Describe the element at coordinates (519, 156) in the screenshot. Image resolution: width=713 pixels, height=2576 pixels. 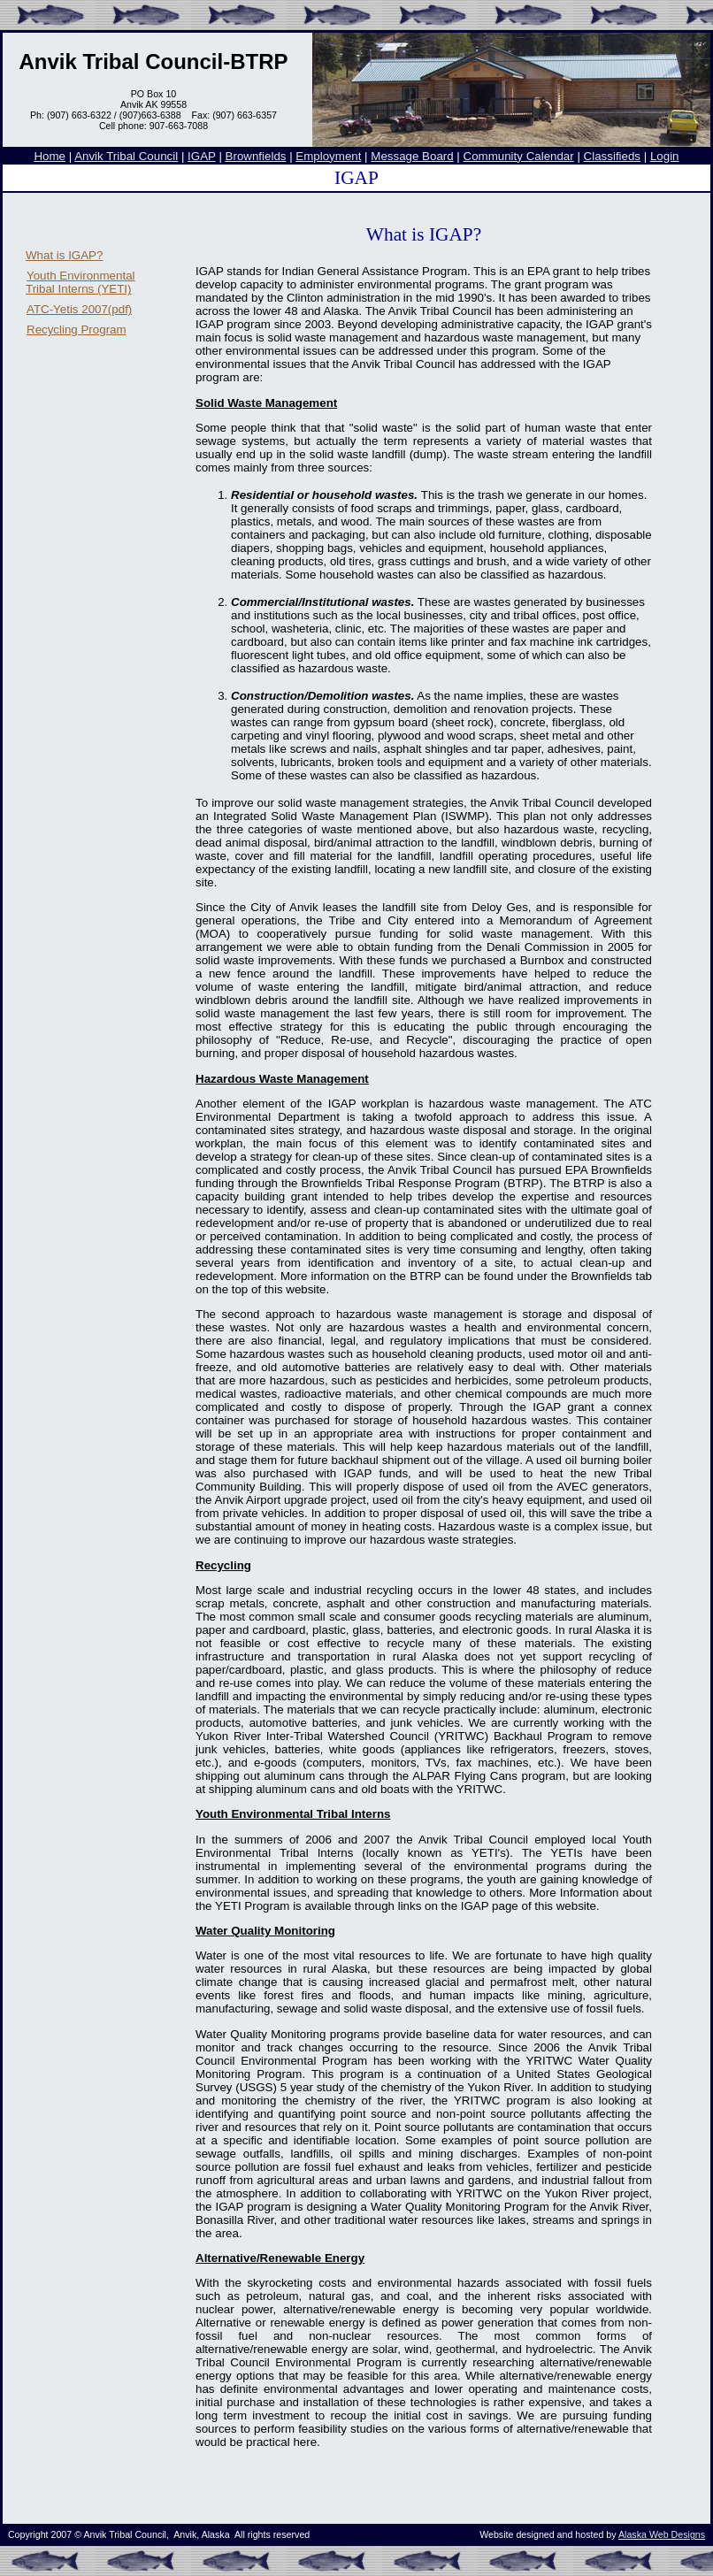
I see `Community Calendar` at that location.